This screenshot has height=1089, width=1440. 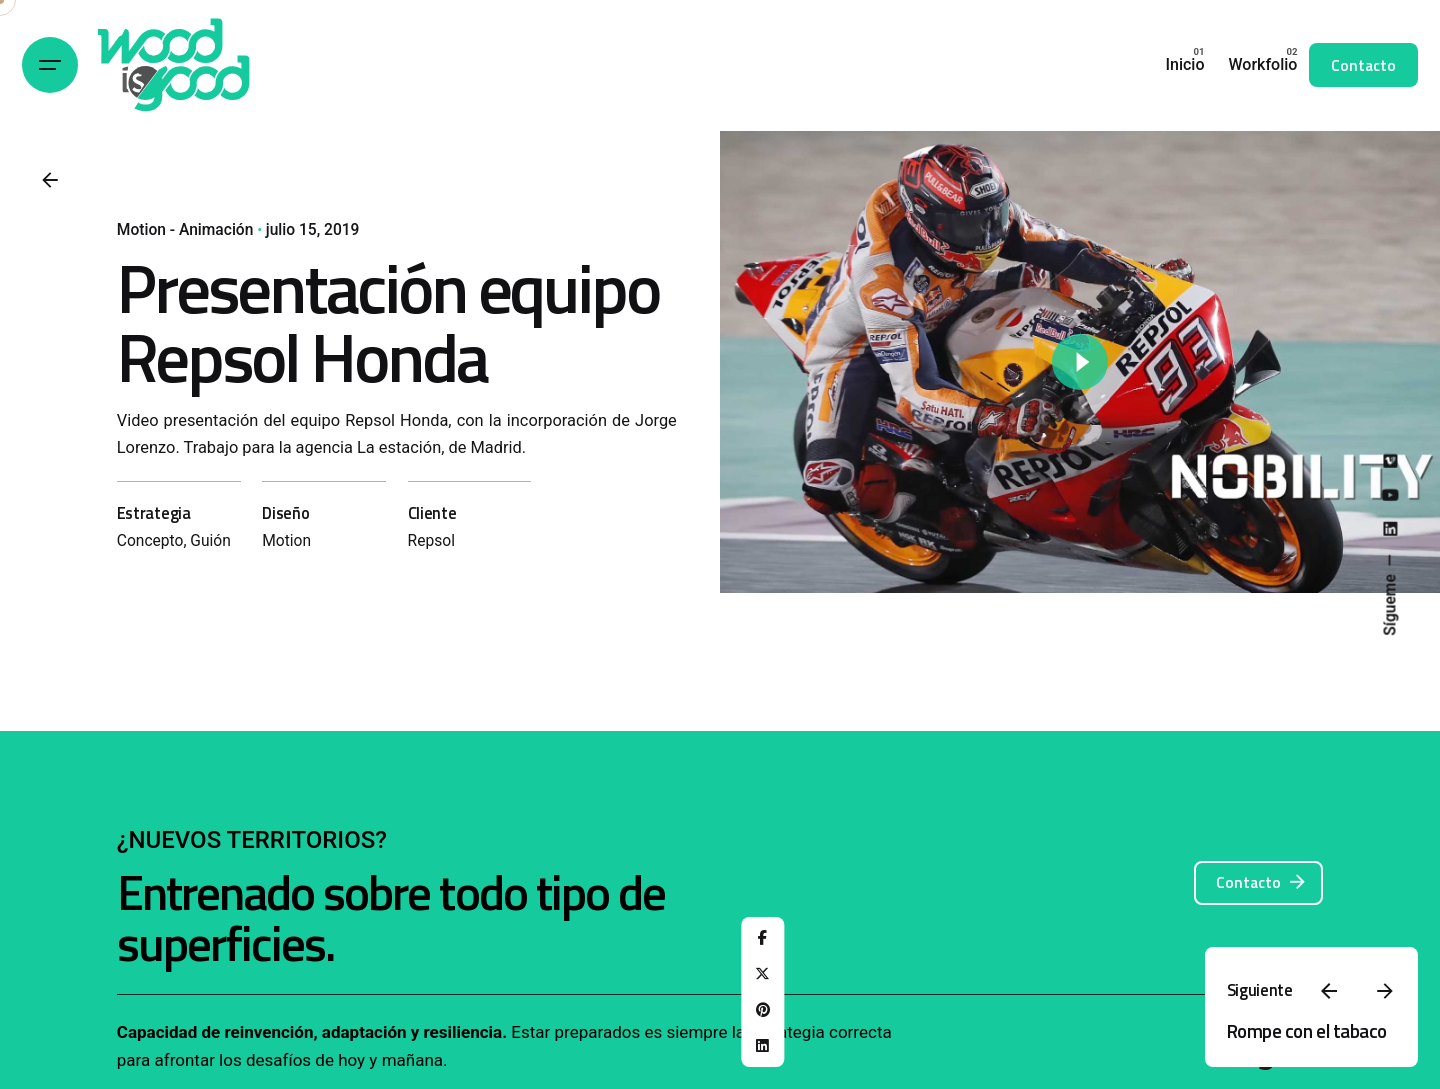 What do you see at coordinates (1307, 1030) in the screenshot?
I see `Rompe con el tabaco` at bounding box center [1307, 1030].